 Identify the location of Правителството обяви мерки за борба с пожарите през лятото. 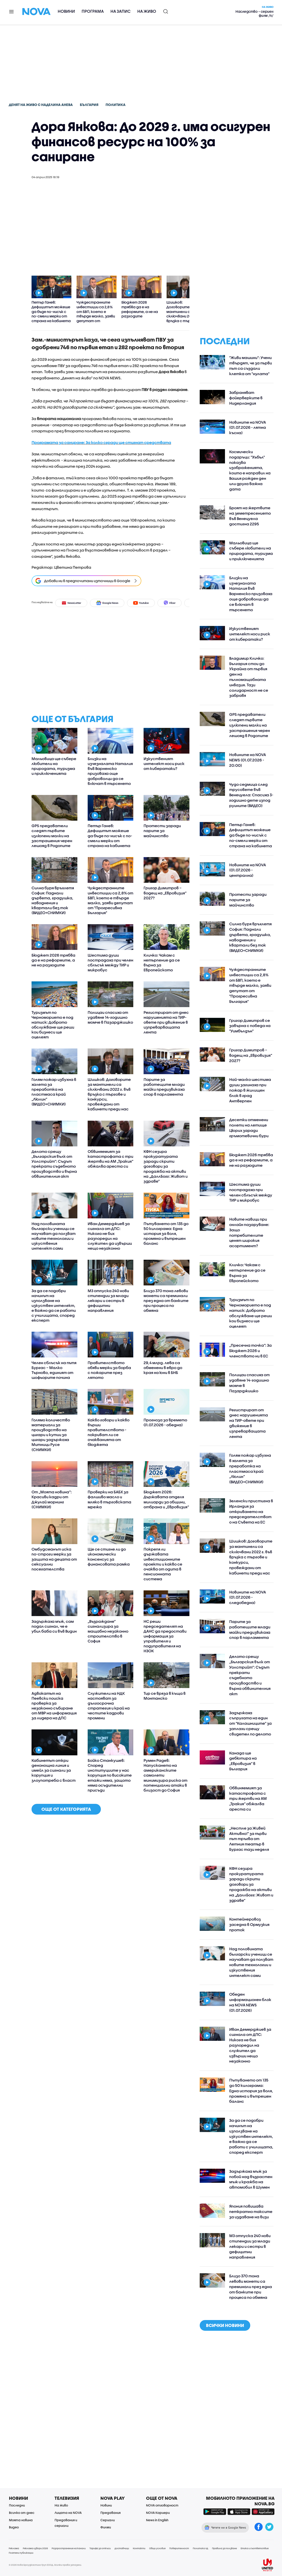
(109, 1370).